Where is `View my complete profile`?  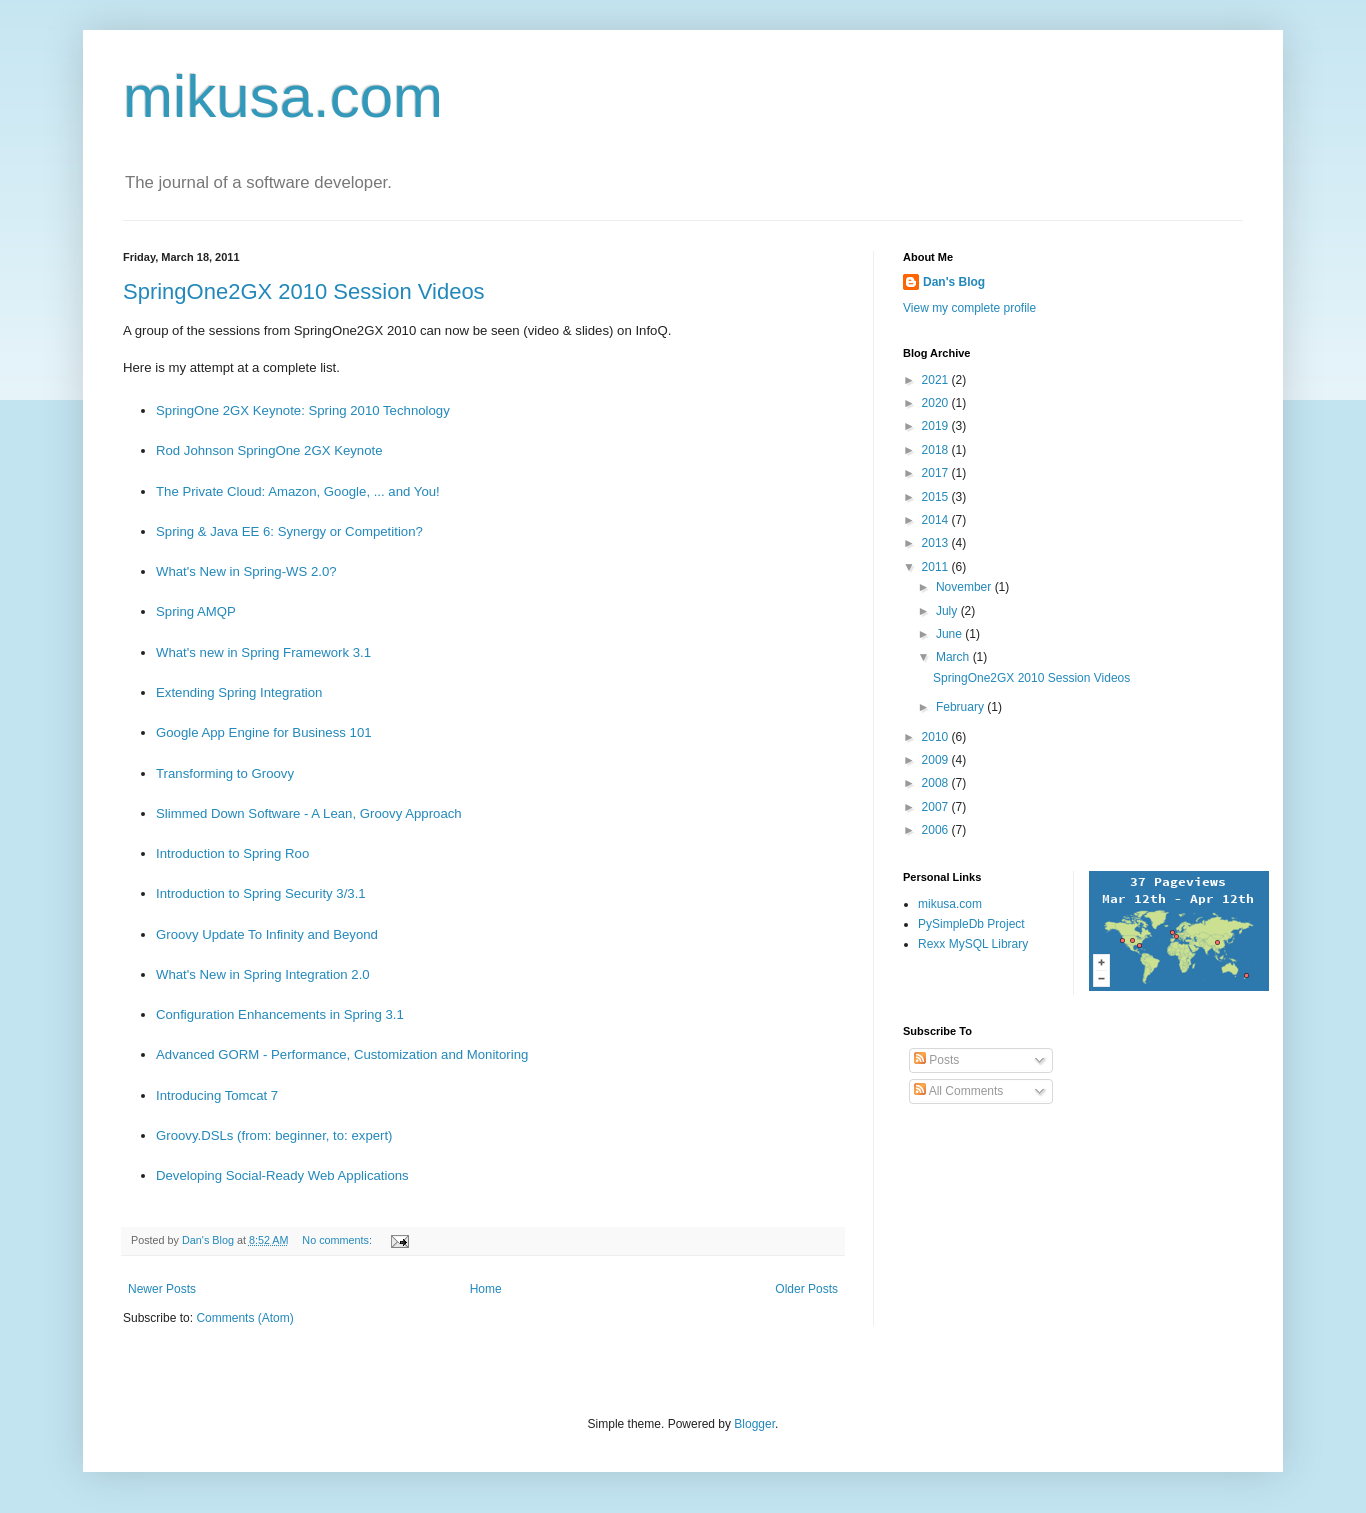 View my complete profile is located at coordinates (969, 308).